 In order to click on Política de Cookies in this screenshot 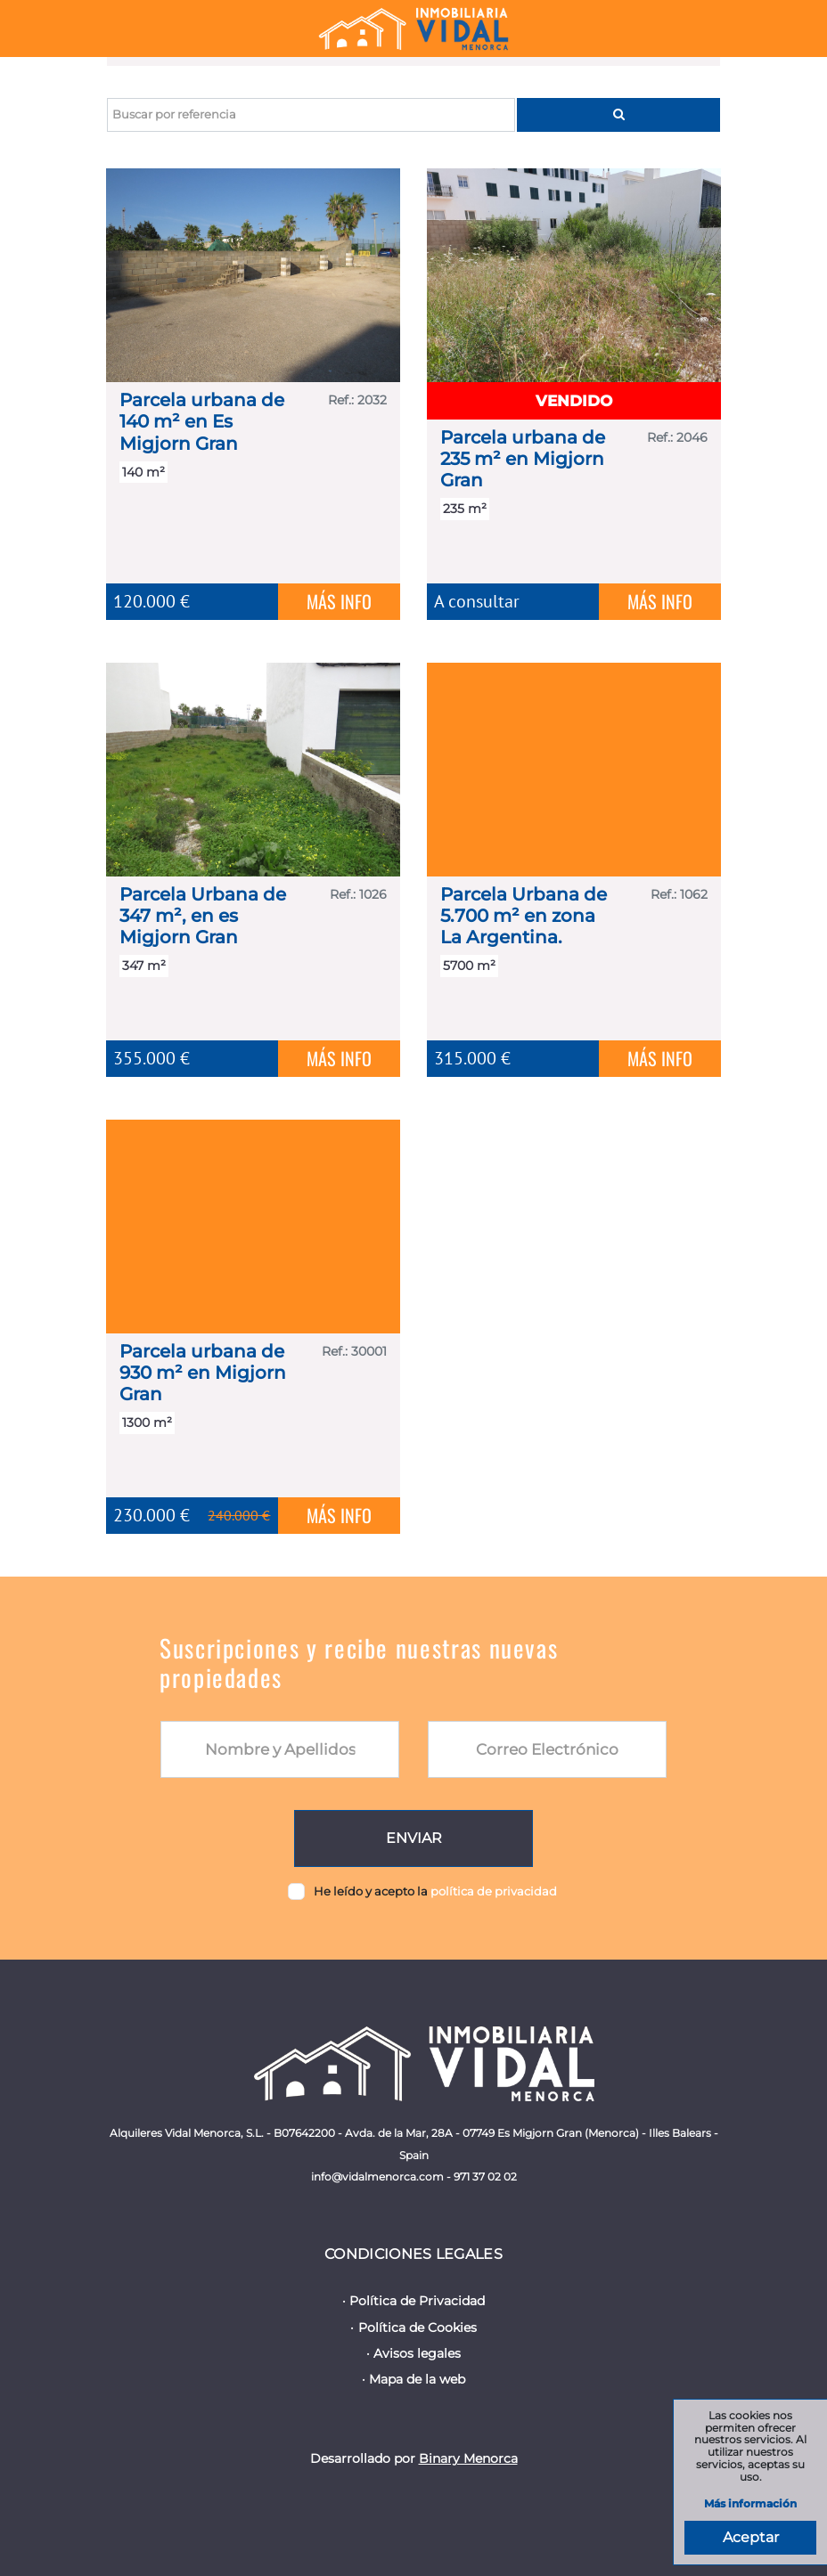, I will do `click(417, 2327)`.